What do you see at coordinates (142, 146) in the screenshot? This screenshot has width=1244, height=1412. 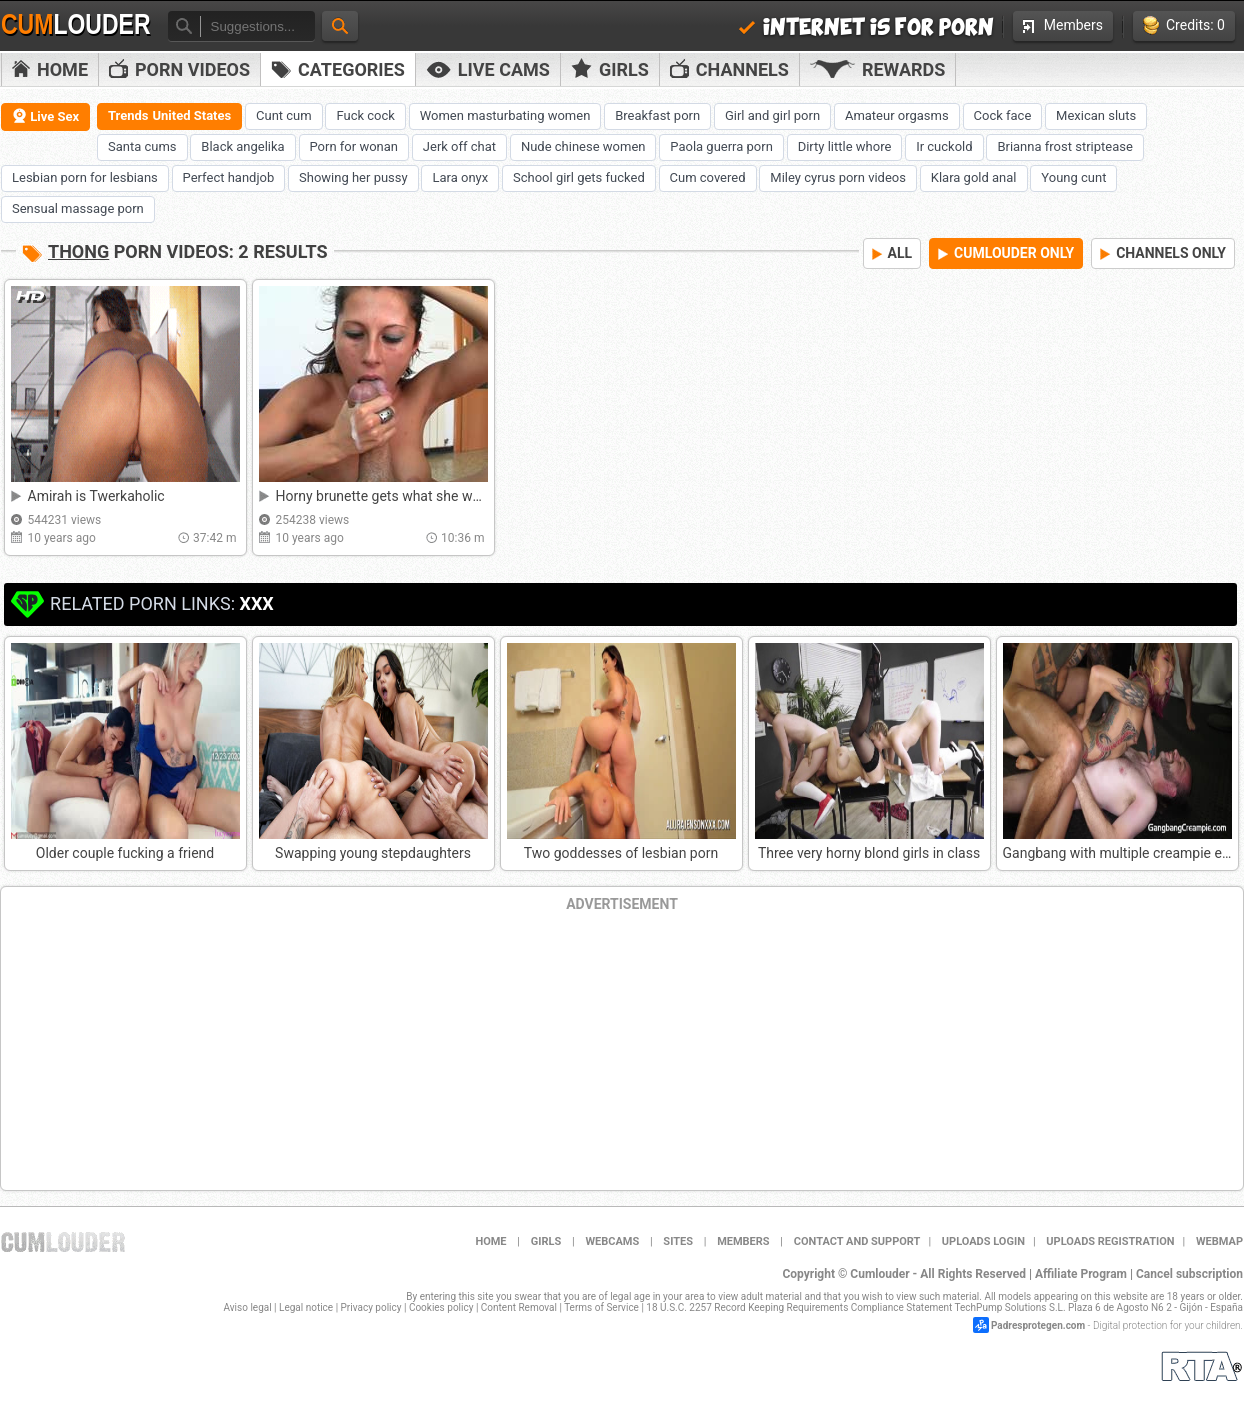 I see `Santa cums` at bounding box center [142, 146].